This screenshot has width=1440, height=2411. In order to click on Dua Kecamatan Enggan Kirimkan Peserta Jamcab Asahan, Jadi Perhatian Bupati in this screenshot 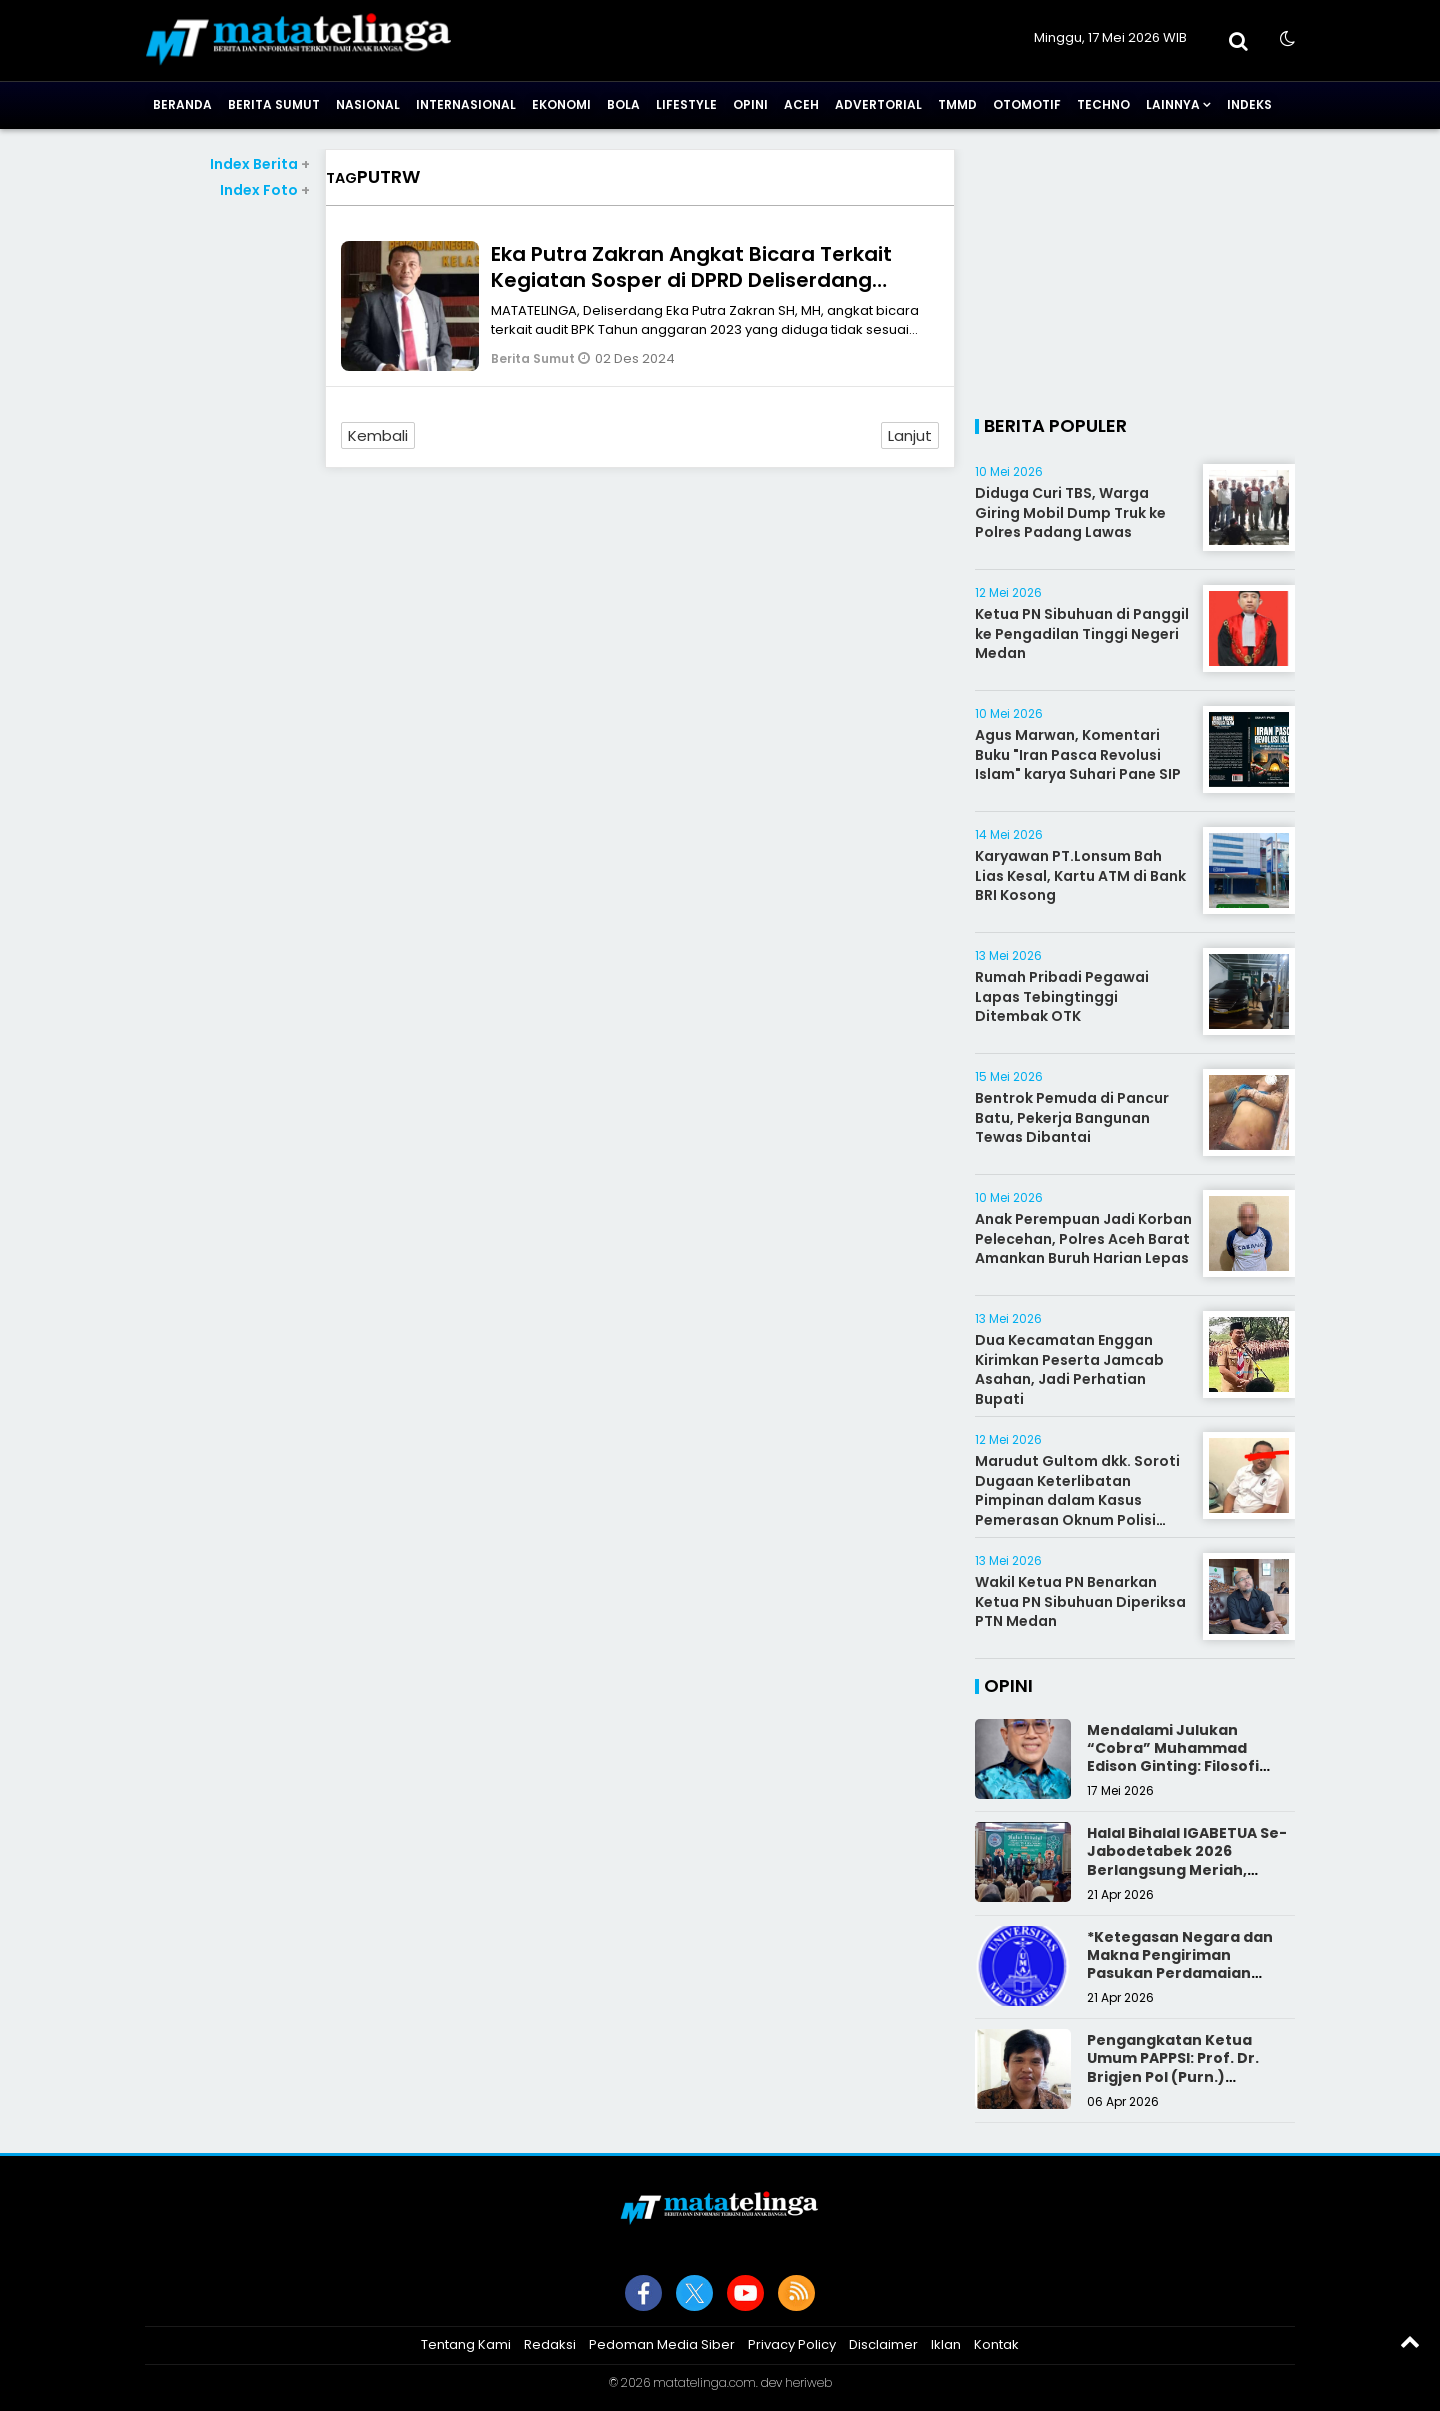, I will do `click(1069, 1369)`.